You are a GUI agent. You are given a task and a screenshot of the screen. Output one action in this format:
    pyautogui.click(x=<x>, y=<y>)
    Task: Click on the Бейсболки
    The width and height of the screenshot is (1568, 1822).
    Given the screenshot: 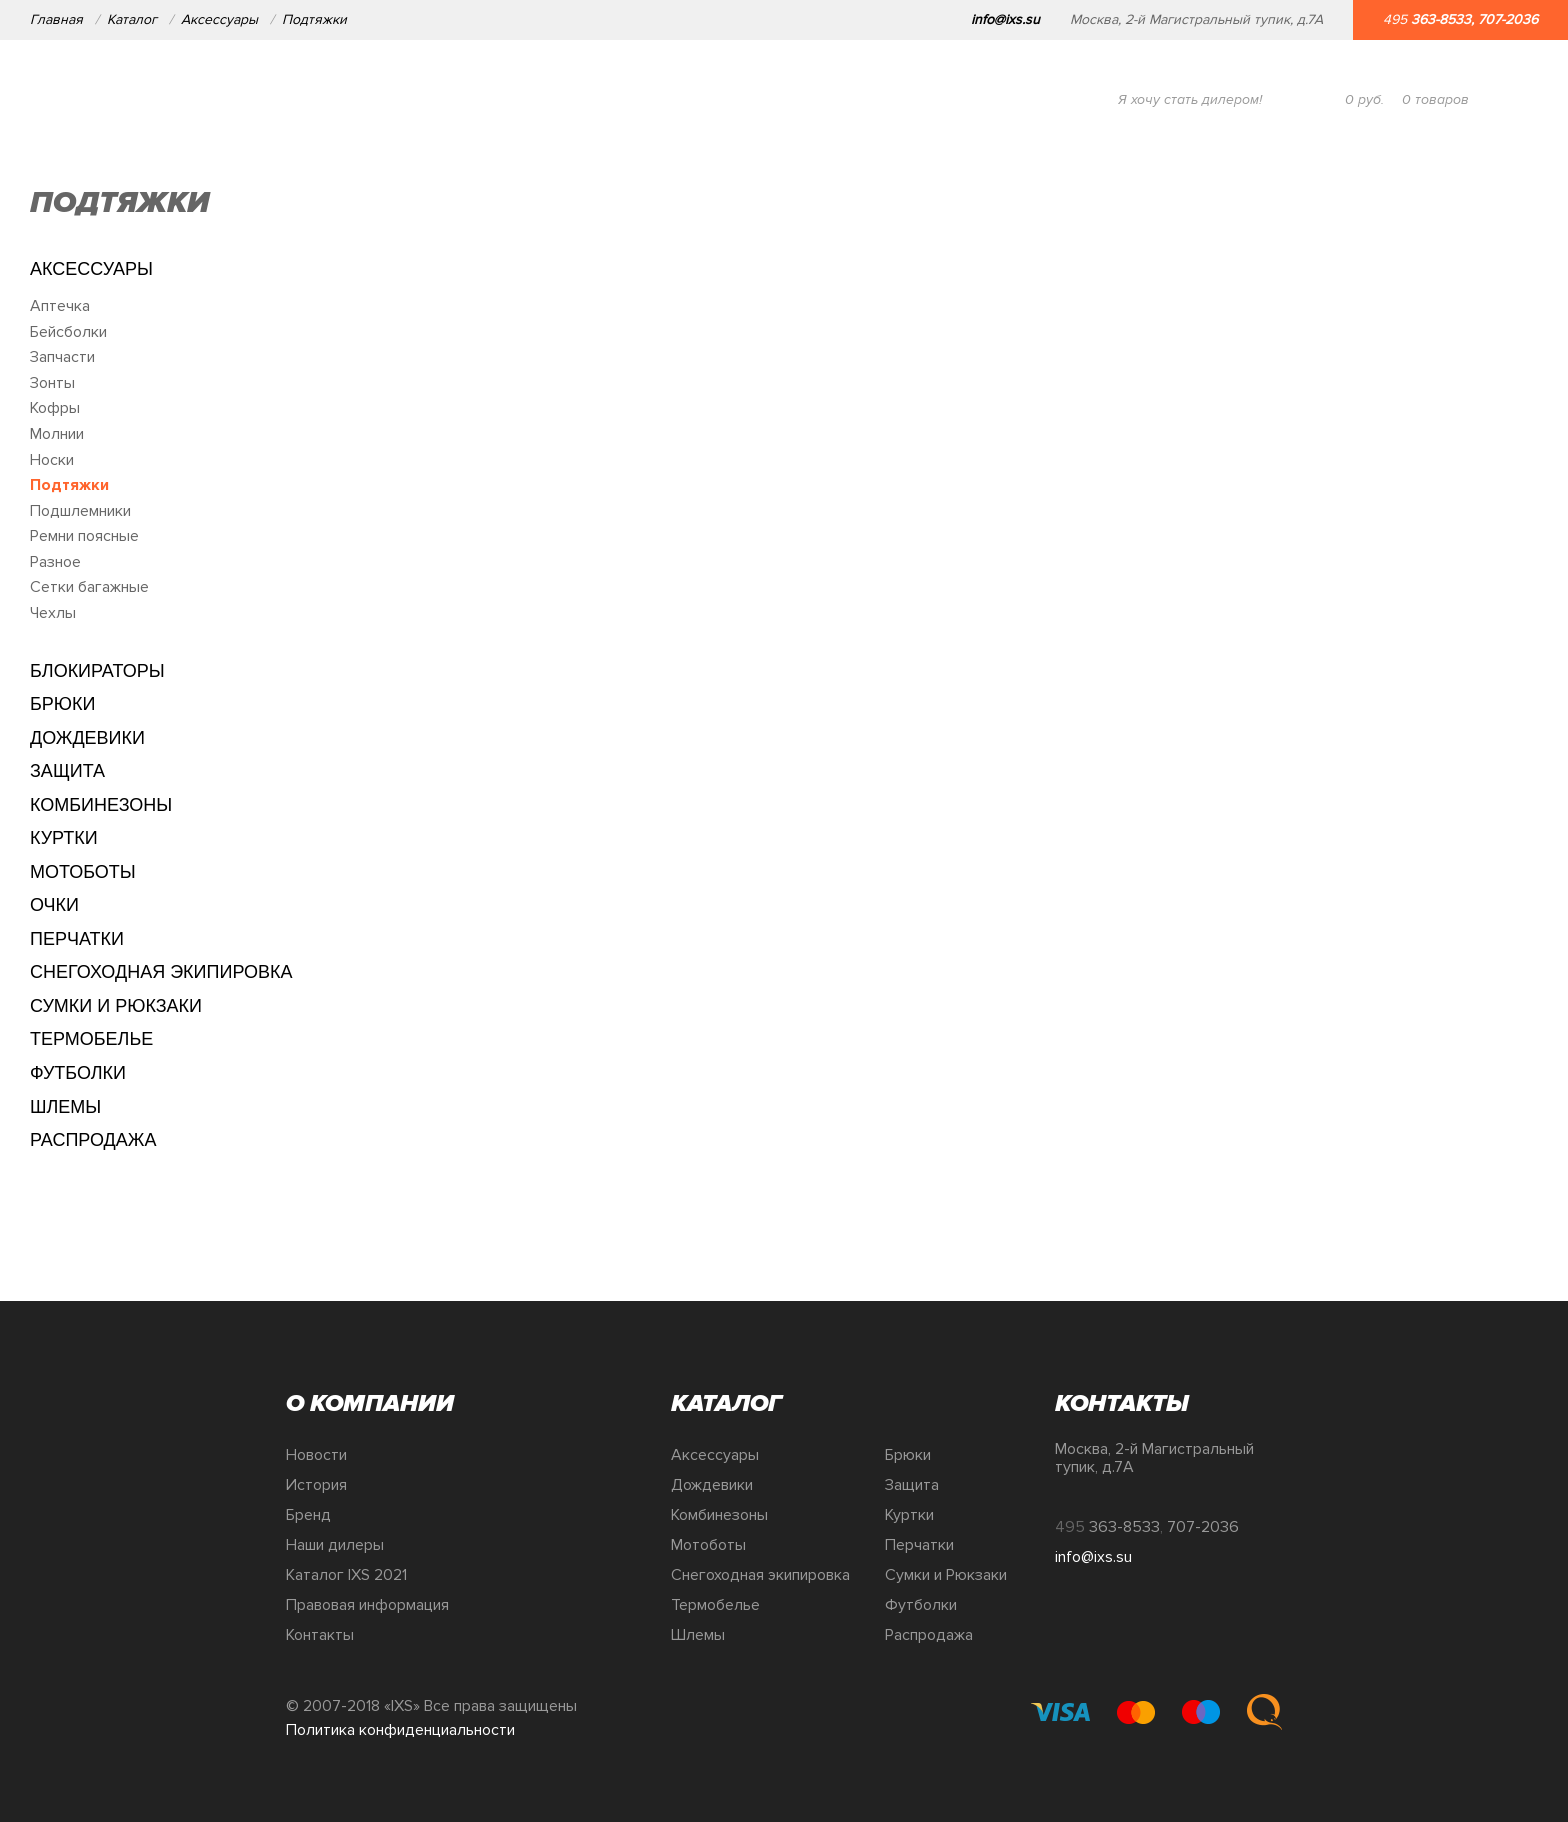 What is the action you would take?
    pyautogui.click(x=68, y=332)
    